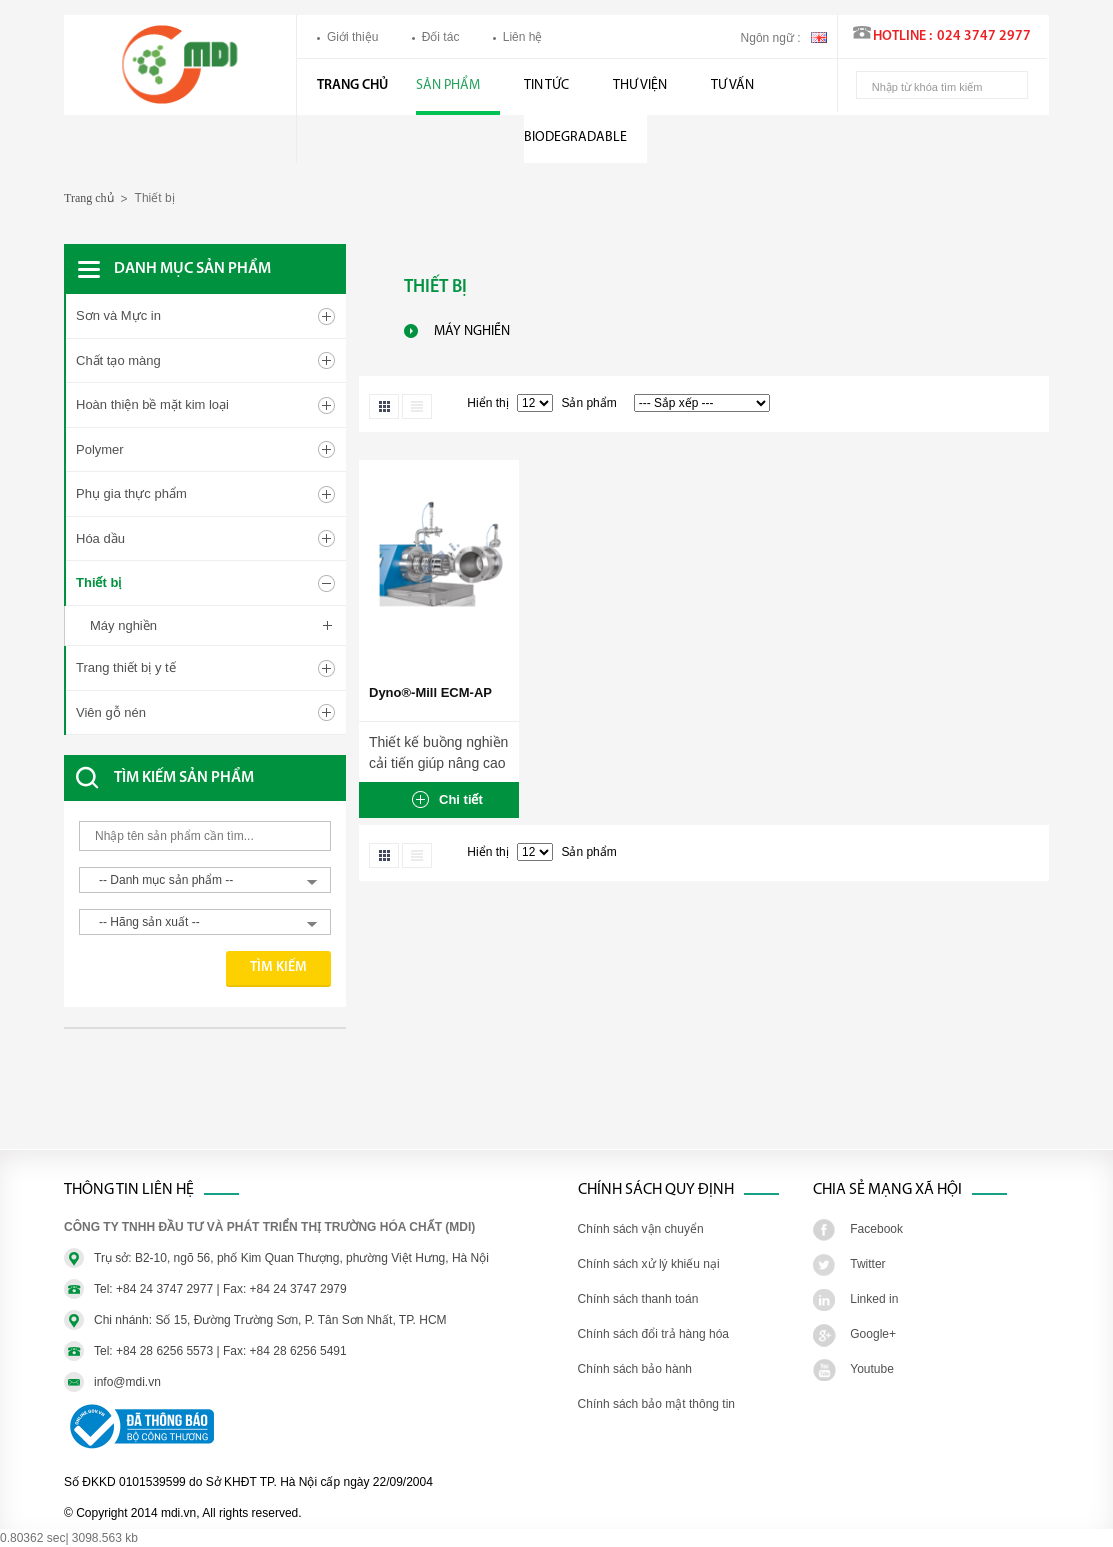 The height and width of the screenshot is (1547, 1113). I want to click on Phụ gia thực phẩm, so click(131, 493).